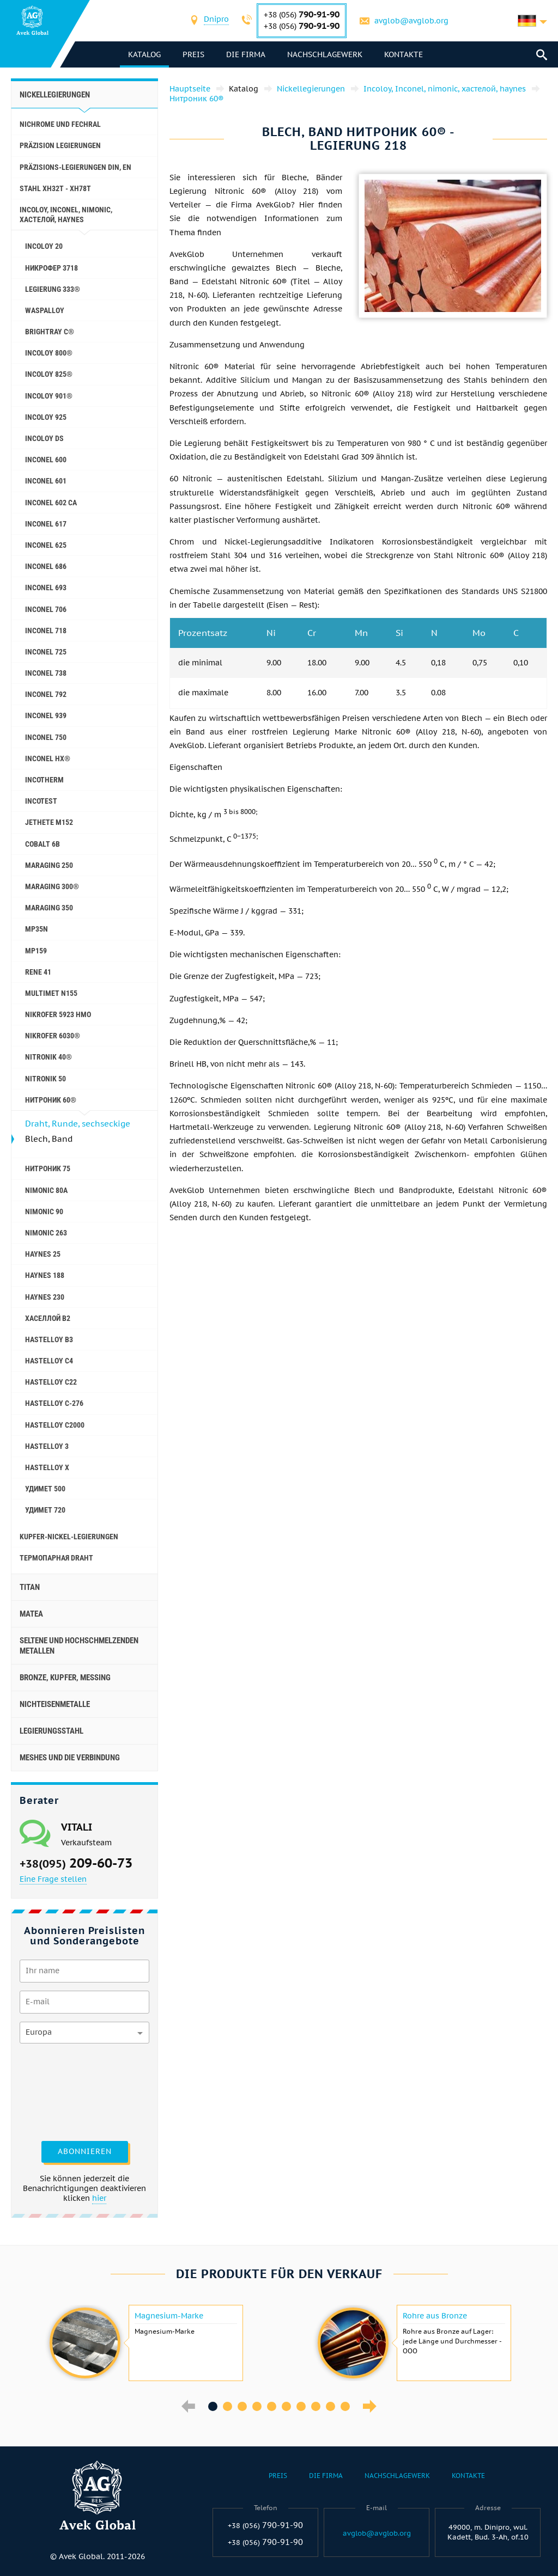 This screenshot has width=558, height=2576. Describe the element at coordinates (324, 54) in the screenshot. I see `Nachschlagewerk` at that location.